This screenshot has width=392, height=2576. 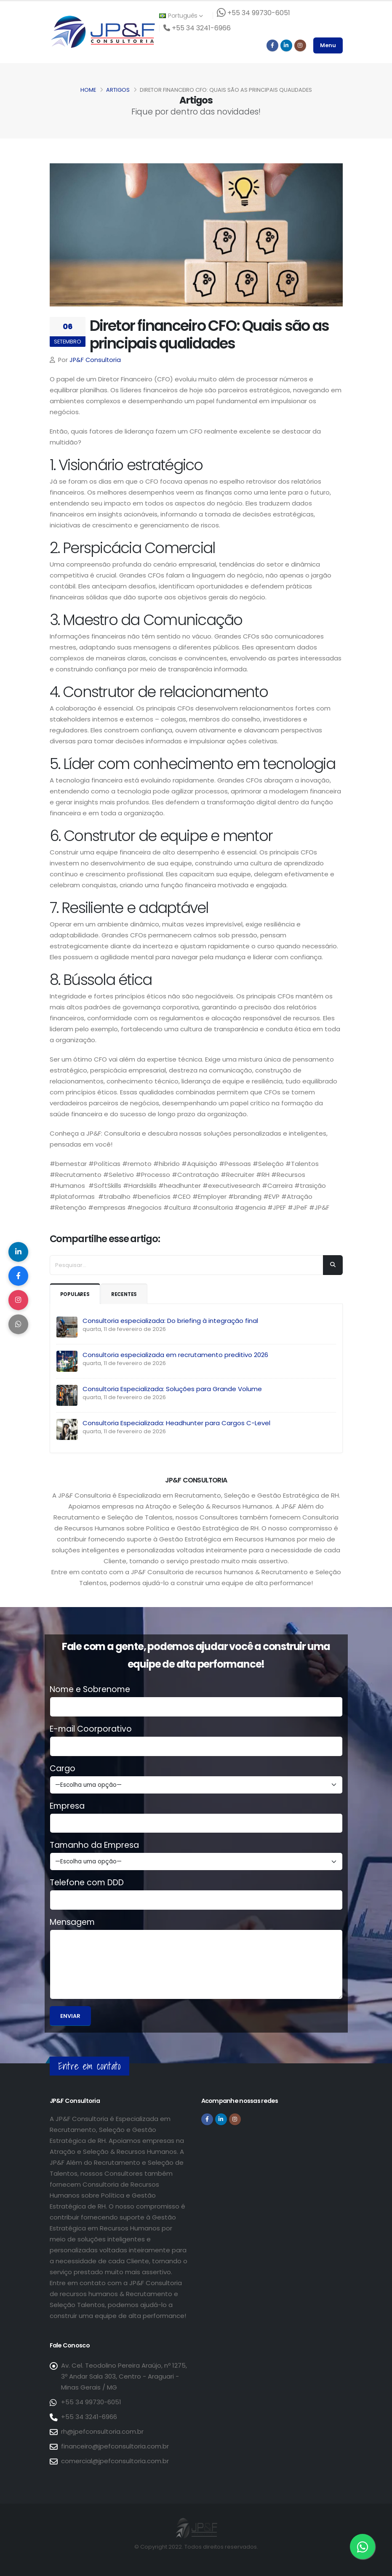 I want to click on [Compartilhar no LinkedIn], so click(x=18, y=1250).